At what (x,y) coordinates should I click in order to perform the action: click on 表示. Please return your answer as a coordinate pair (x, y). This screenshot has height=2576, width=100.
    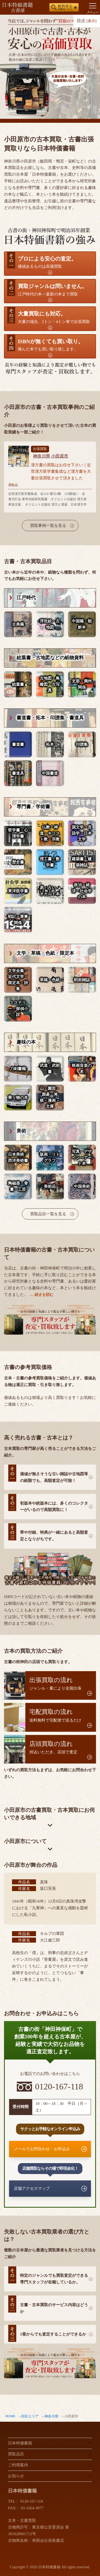
    Looking at the image, I should click on (91, 21).